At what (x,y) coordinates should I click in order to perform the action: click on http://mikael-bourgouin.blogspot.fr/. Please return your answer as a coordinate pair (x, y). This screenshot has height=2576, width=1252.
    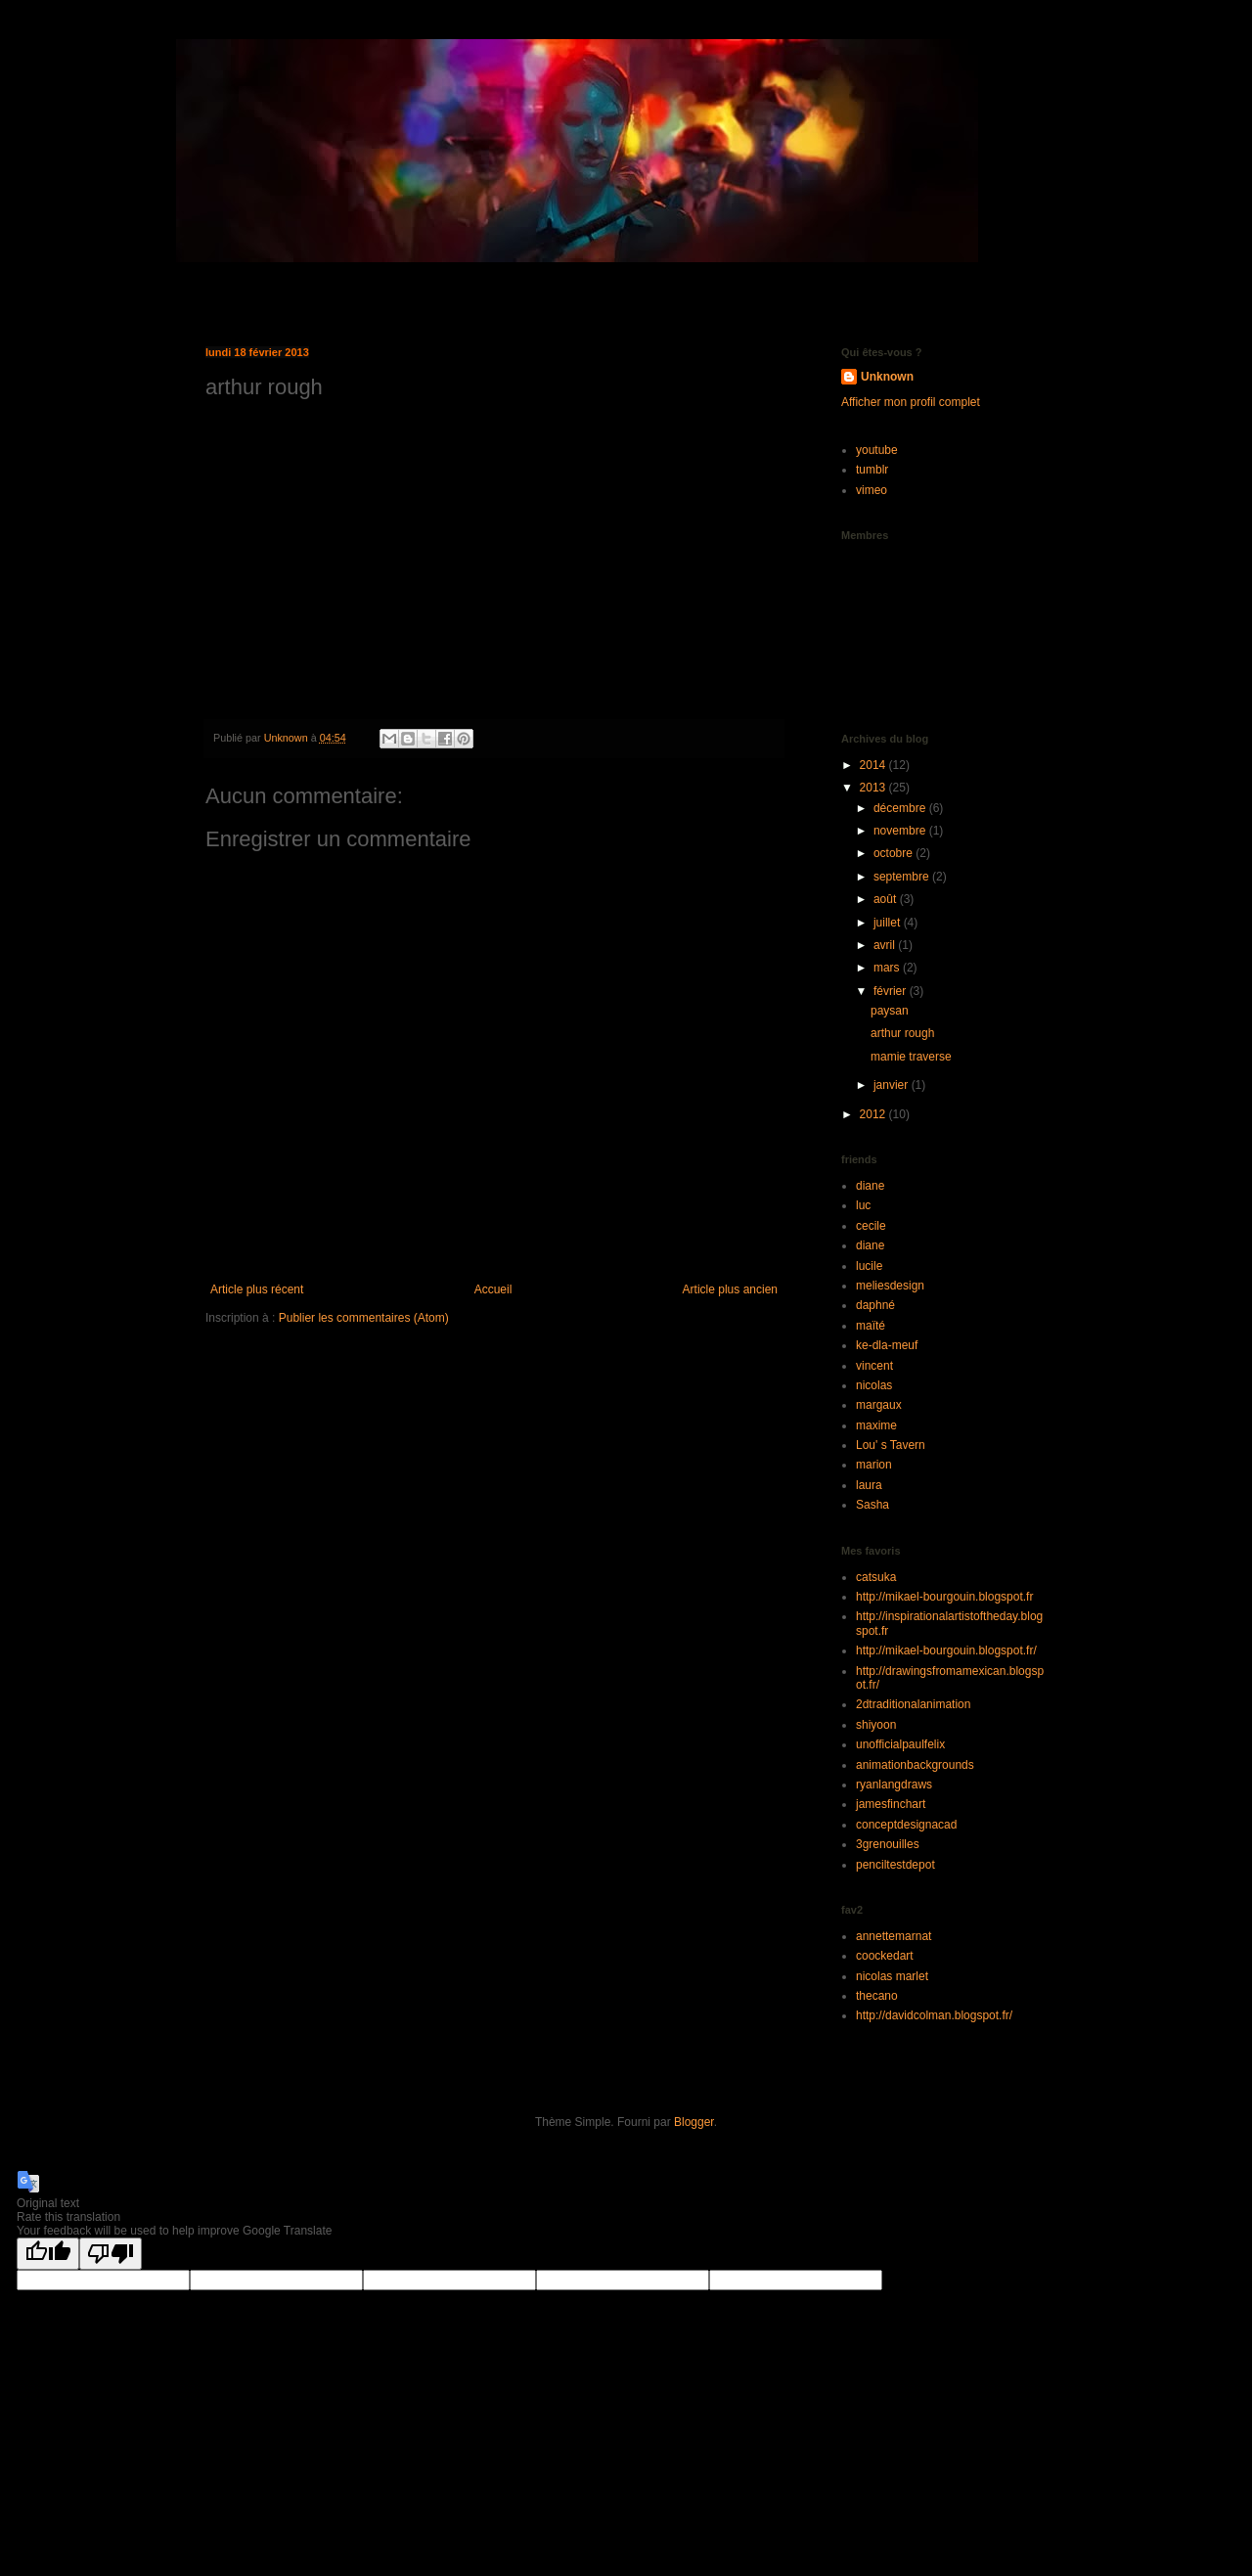
    Looking at the image, I should click on (946, 1650).